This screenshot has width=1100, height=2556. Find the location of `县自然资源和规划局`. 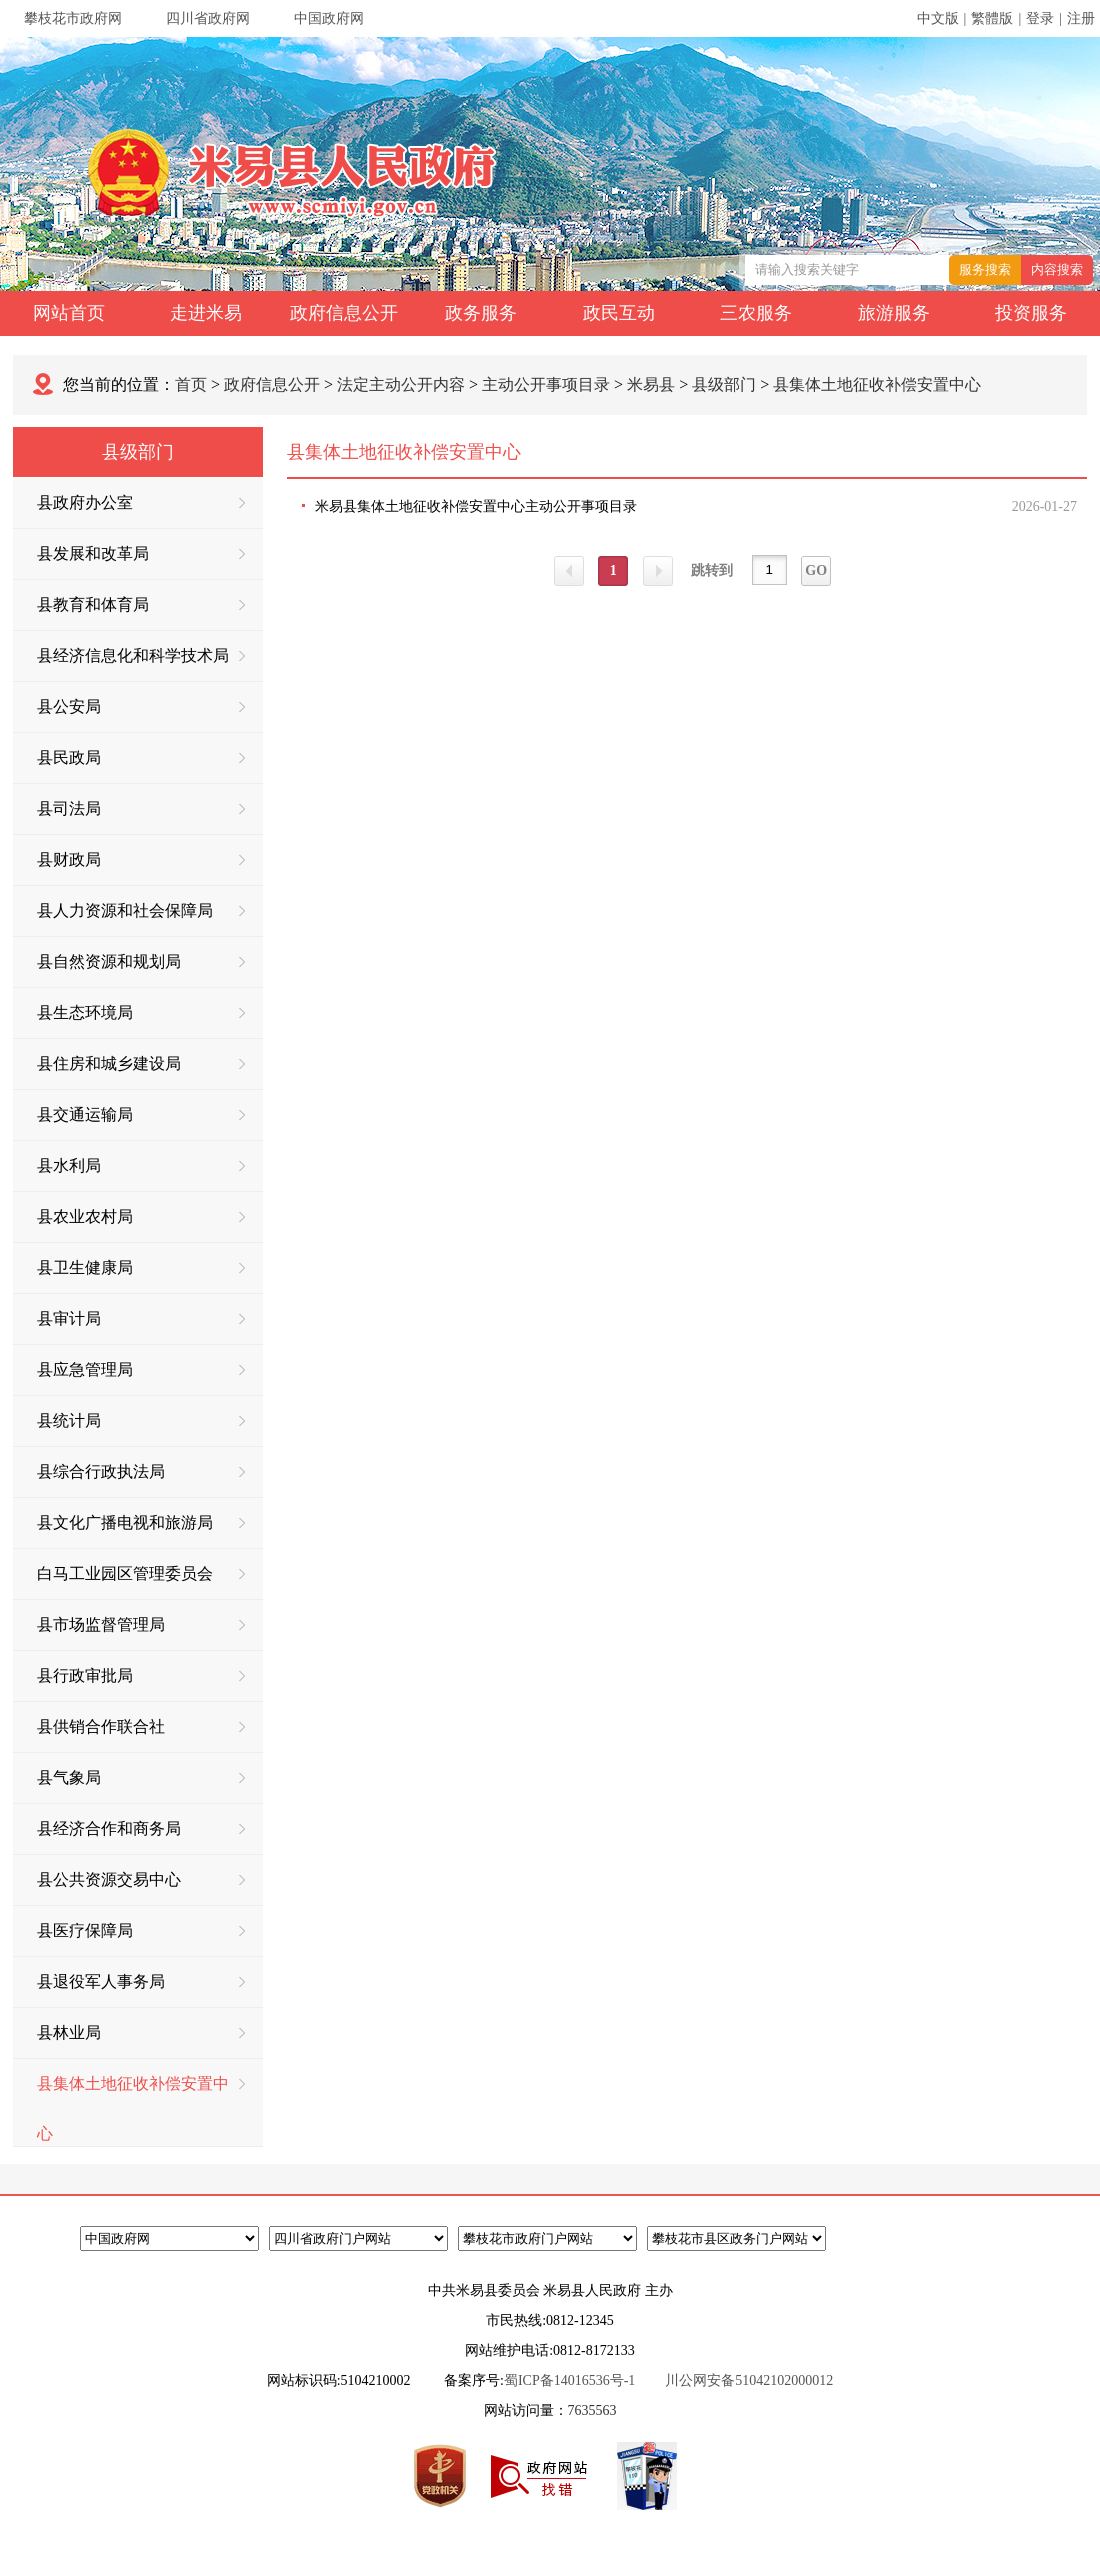

县自然资源和规划局 is located at coordinates (141, 961).